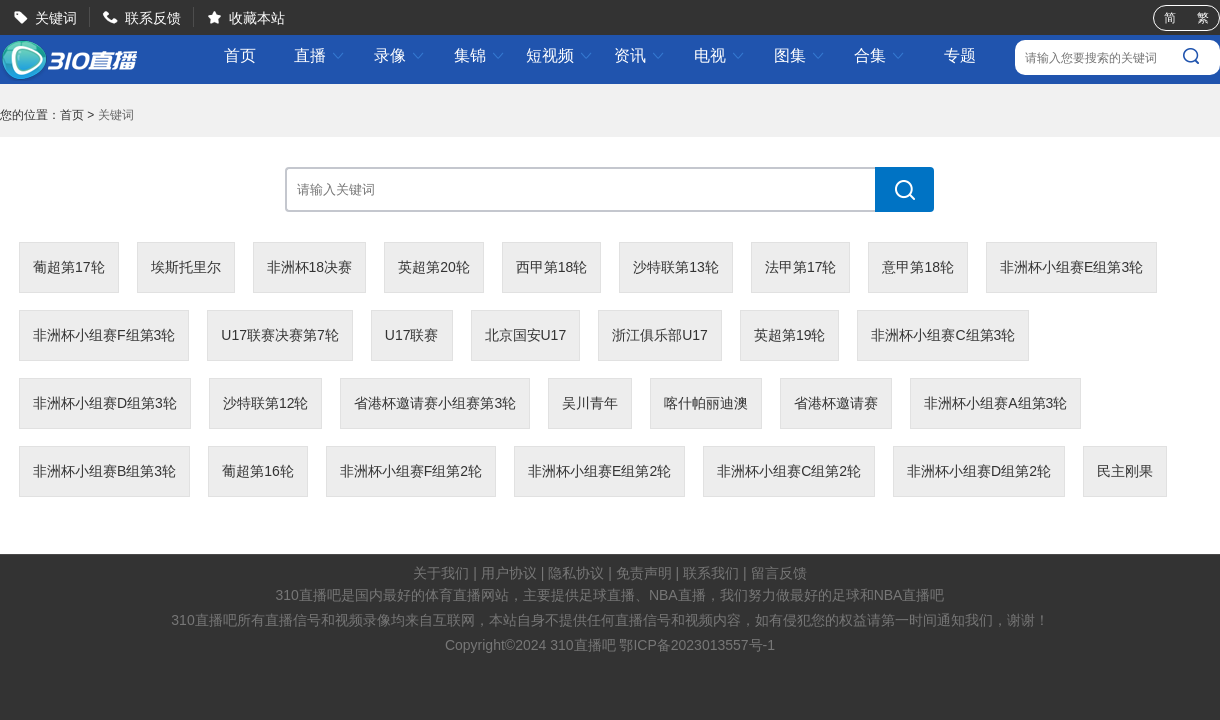 The height and width of the screenshot is (720, 1220). Describe the element at coordinates (590, 403) in the screenshot. I see `吴川青年` at that location.